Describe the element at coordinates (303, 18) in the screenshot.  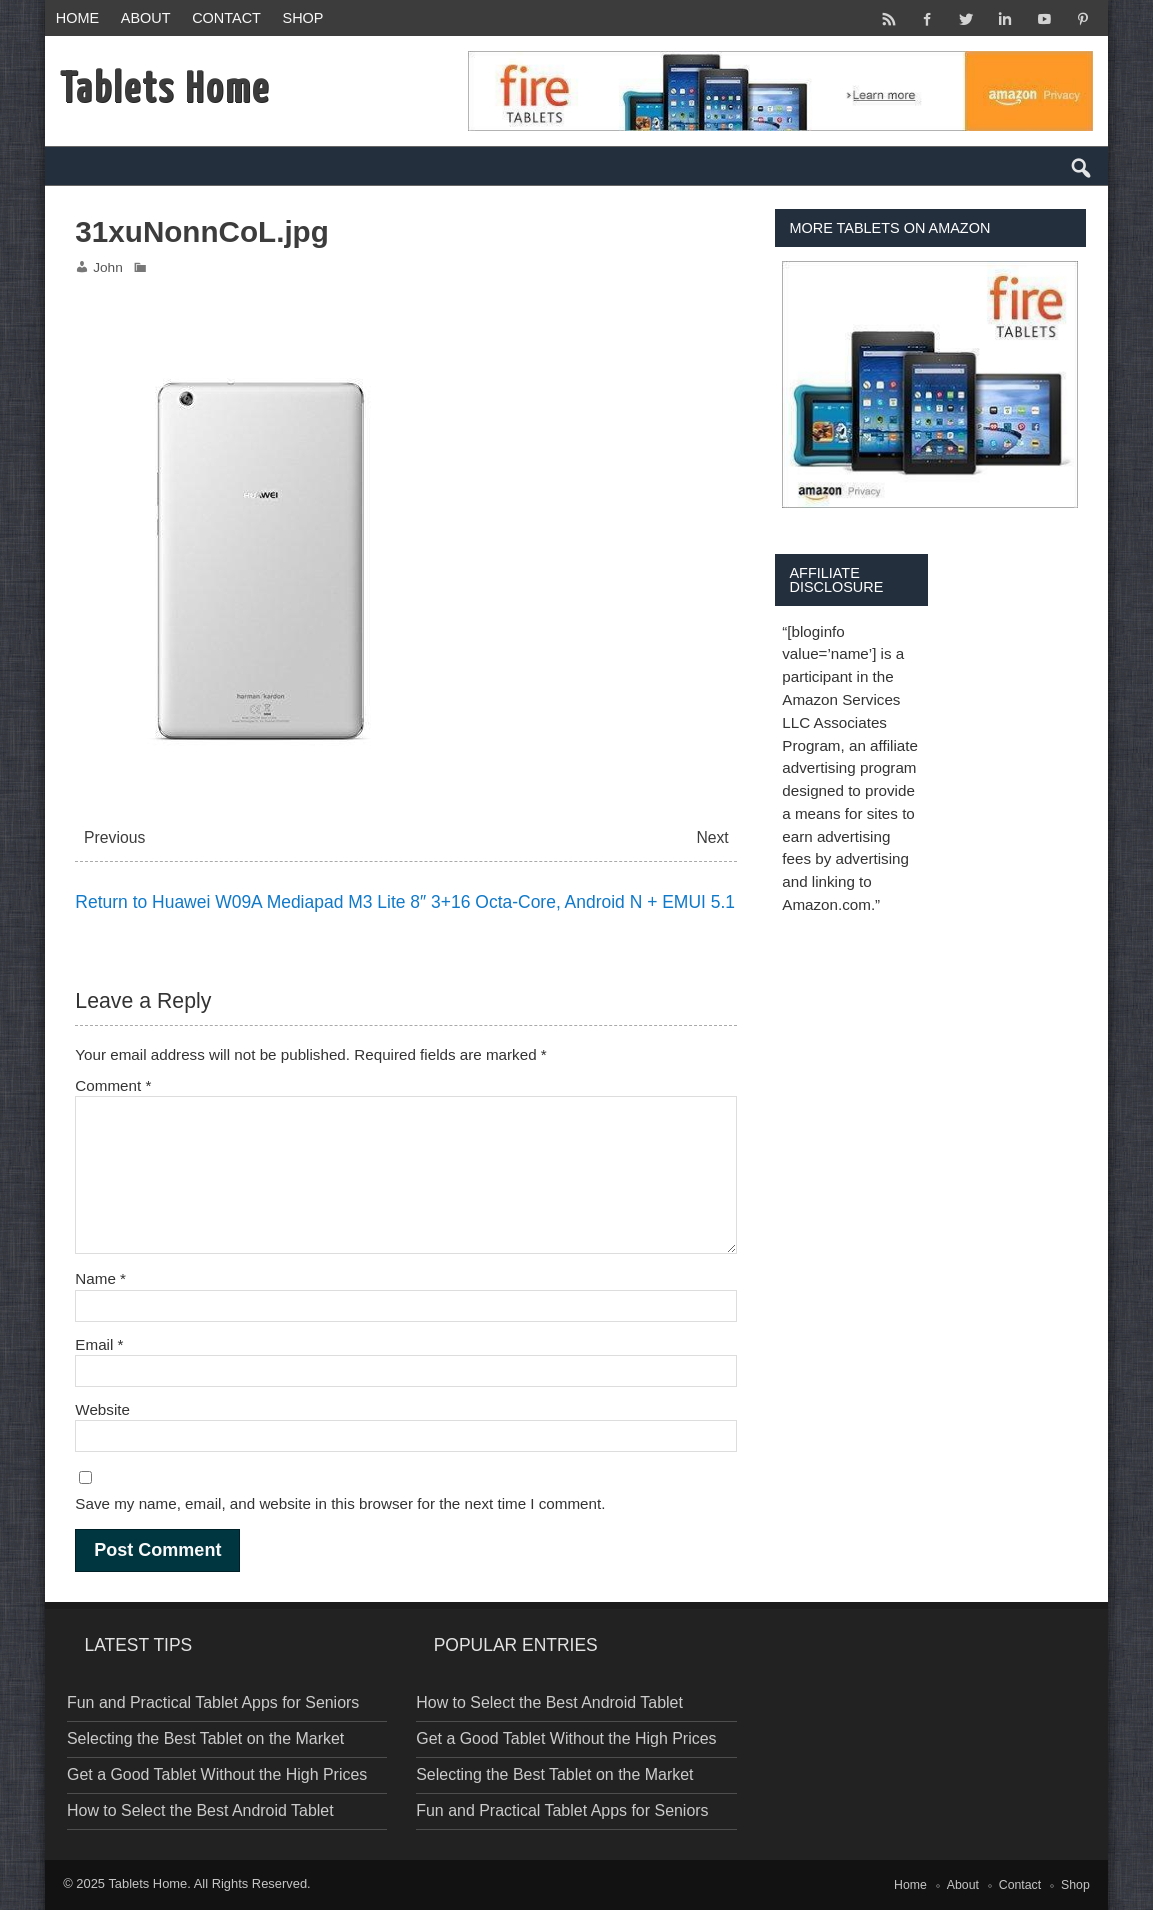
I see `Shop` at that location.